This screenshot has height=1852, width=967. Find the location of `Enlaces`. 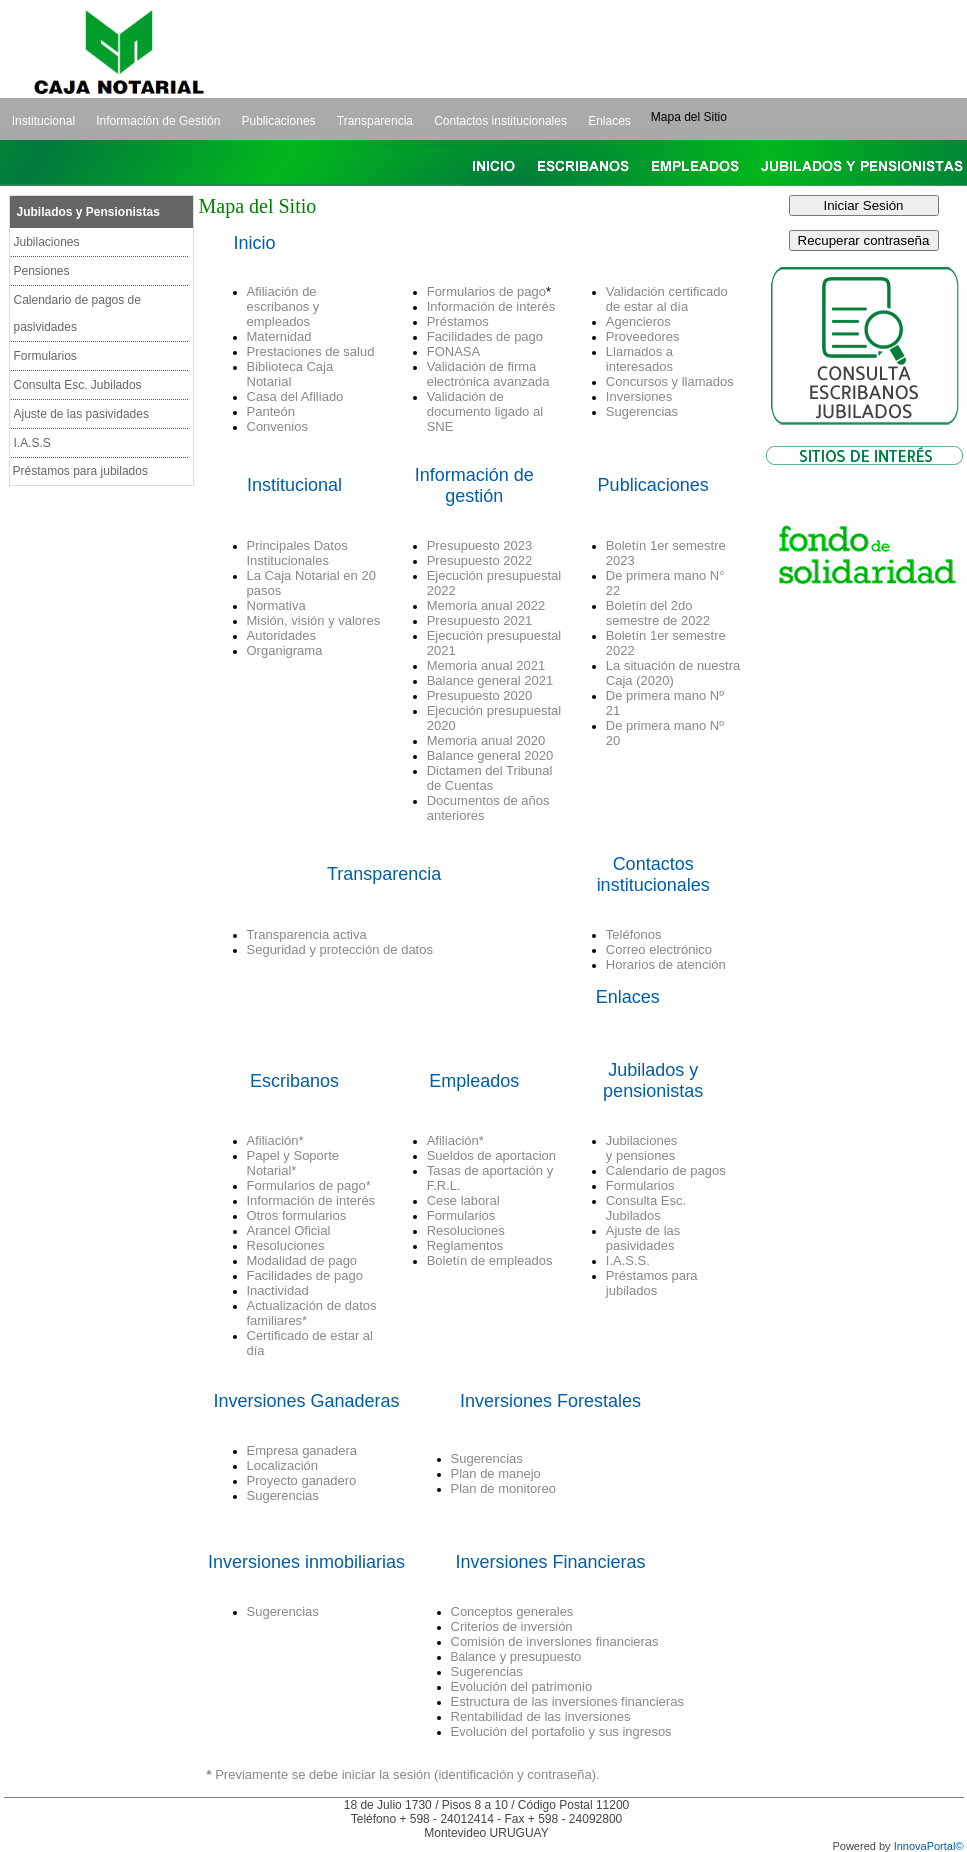

Enlaces is located at coordinates (609, 121).